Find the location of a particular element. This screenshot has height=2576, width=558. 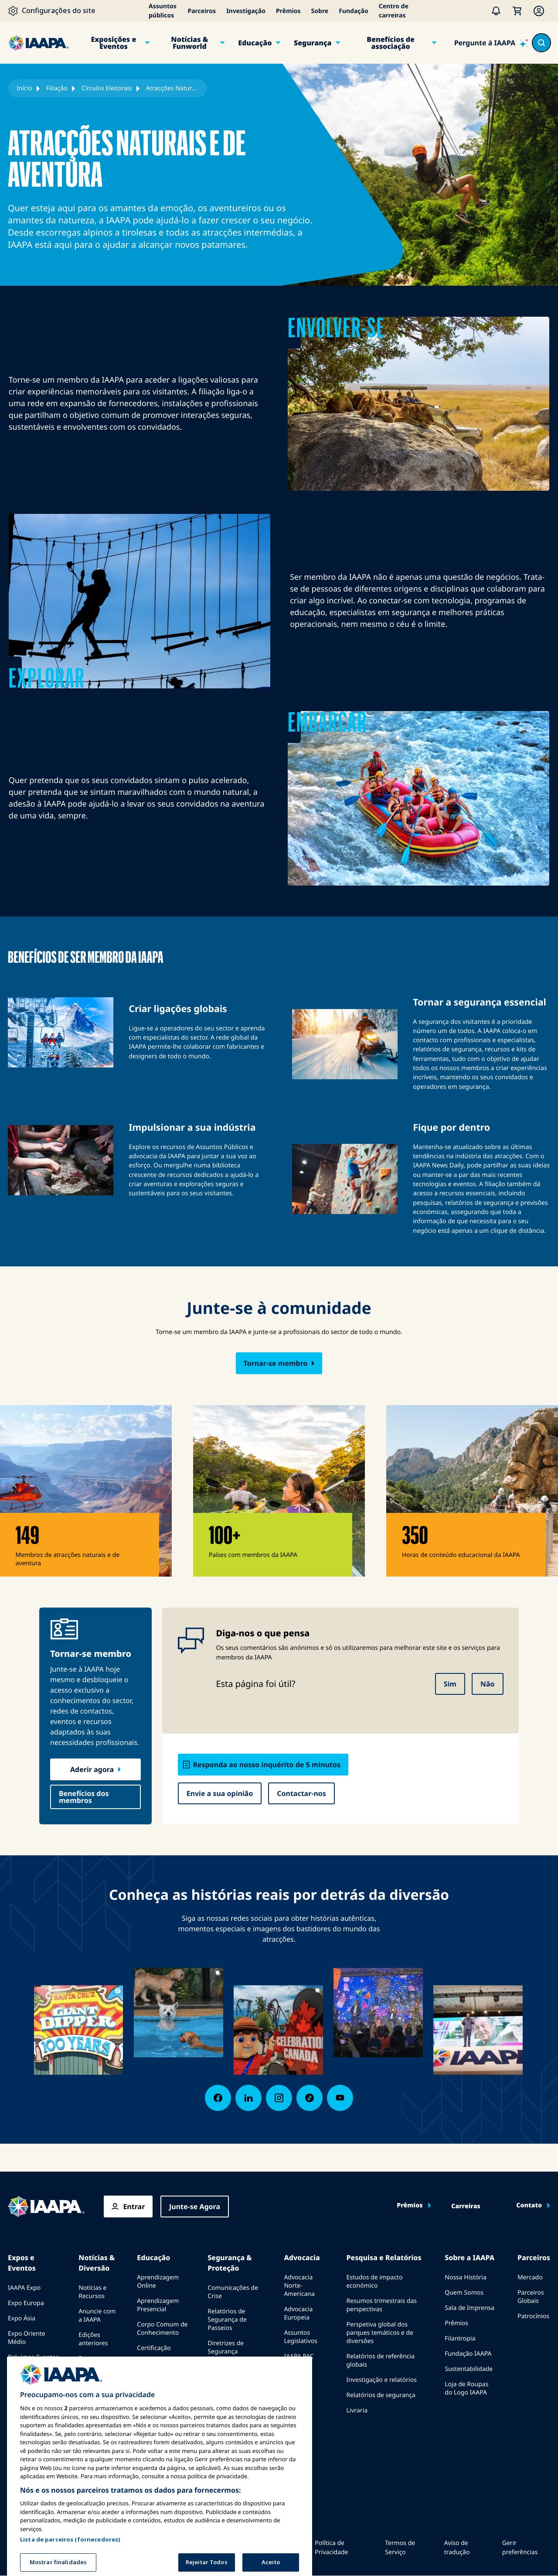

Loja de Roupas do Logo IAAPA is located at coordinates (466, 2388).